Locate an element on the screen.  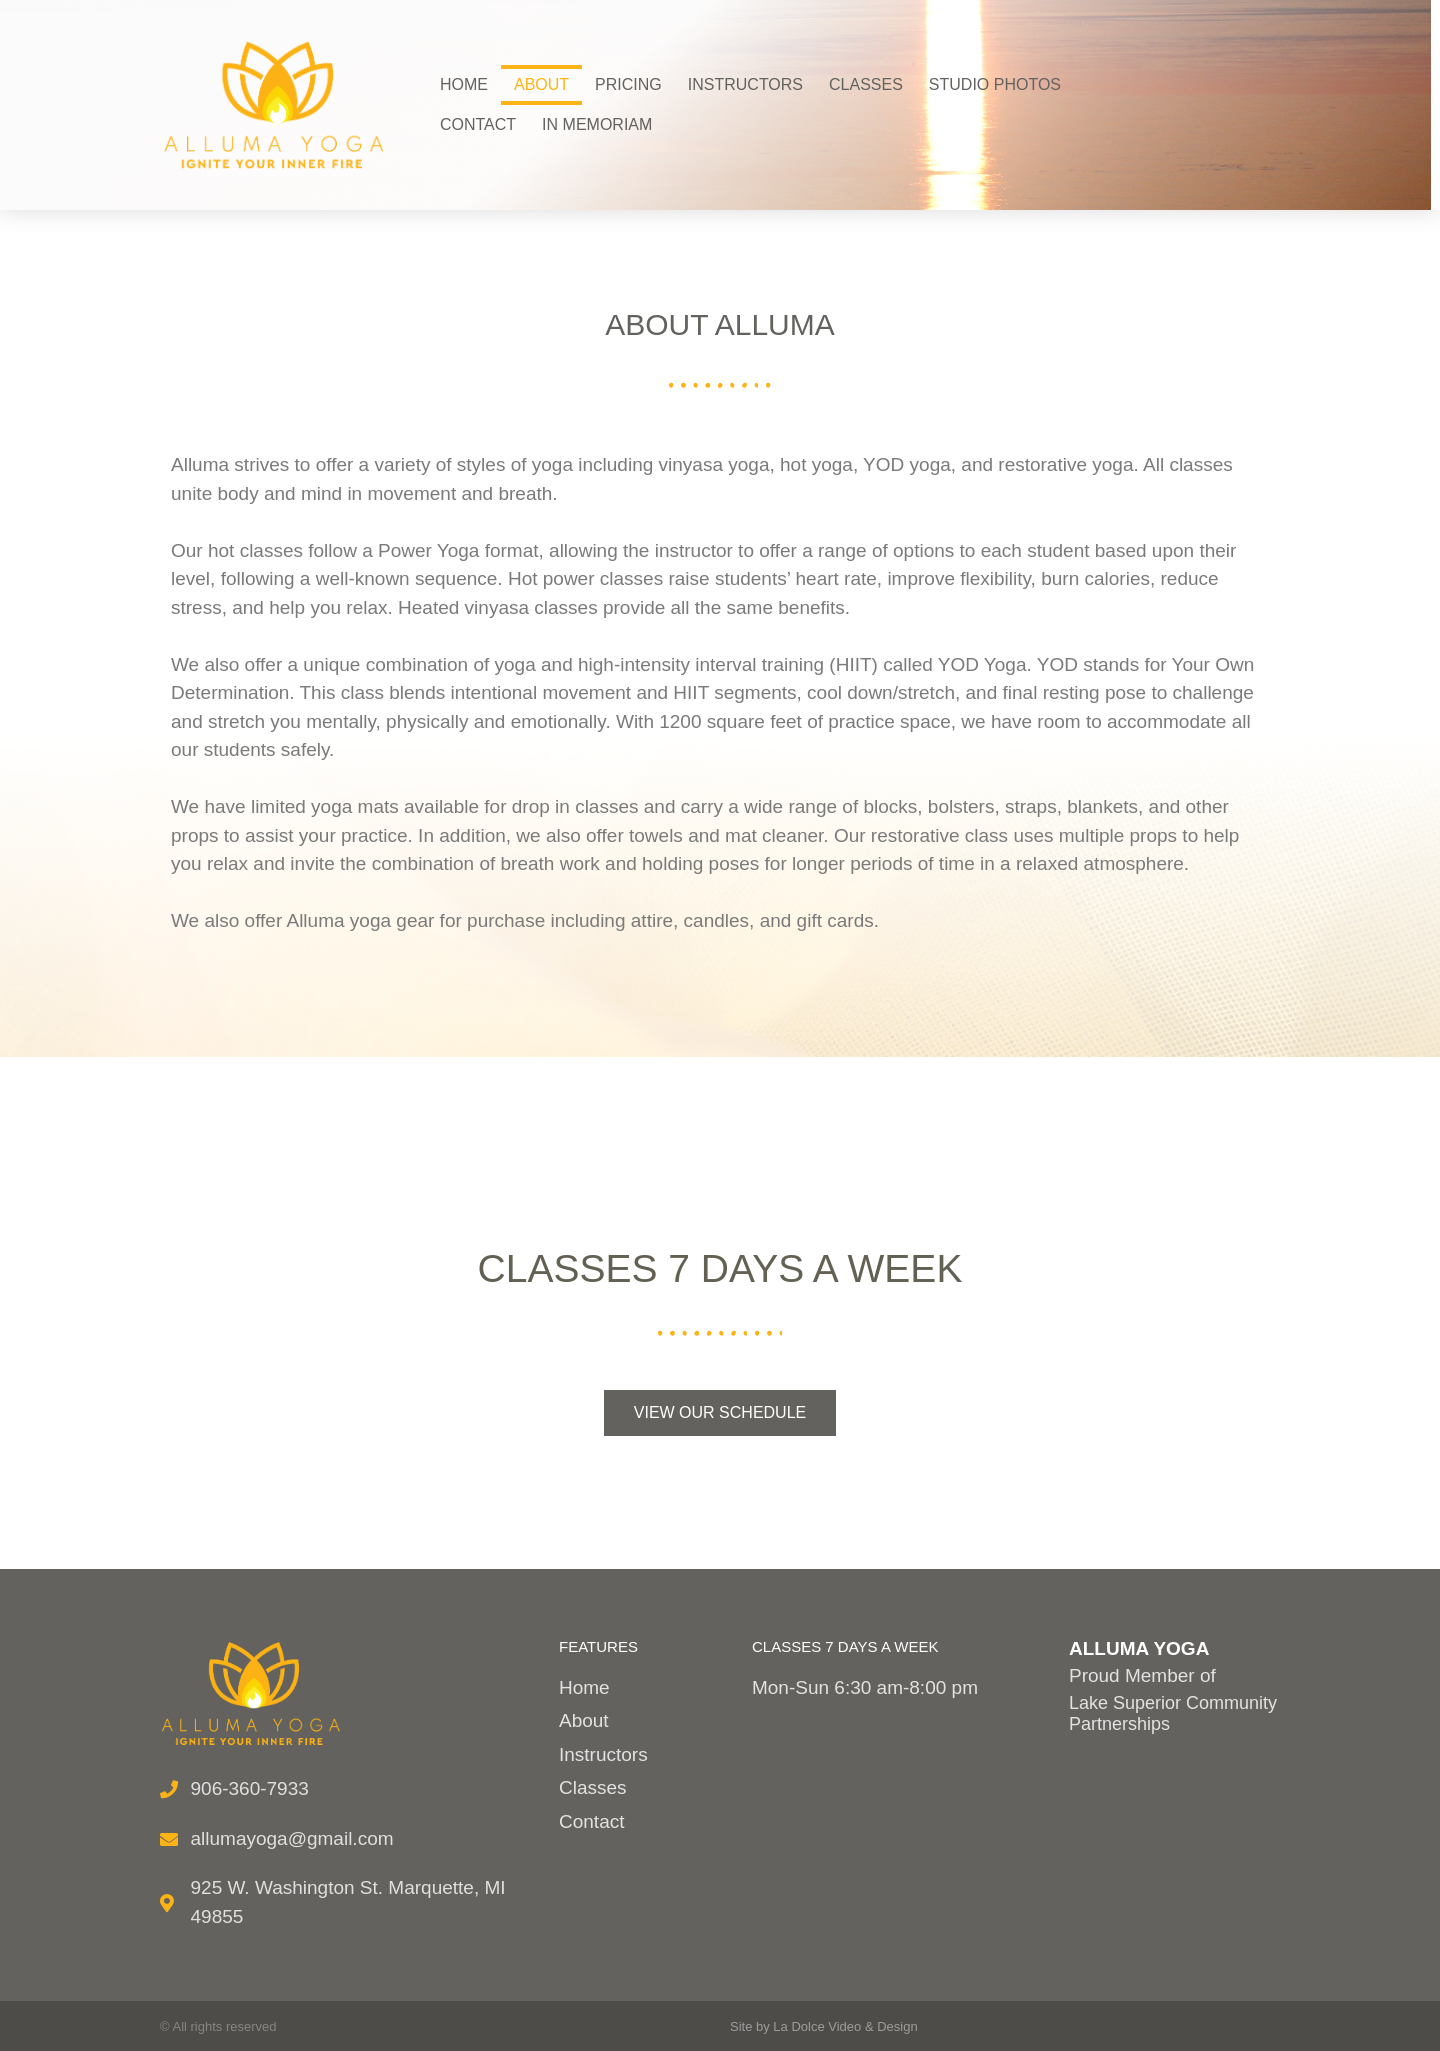
Home is located at coordinates (464, 84).